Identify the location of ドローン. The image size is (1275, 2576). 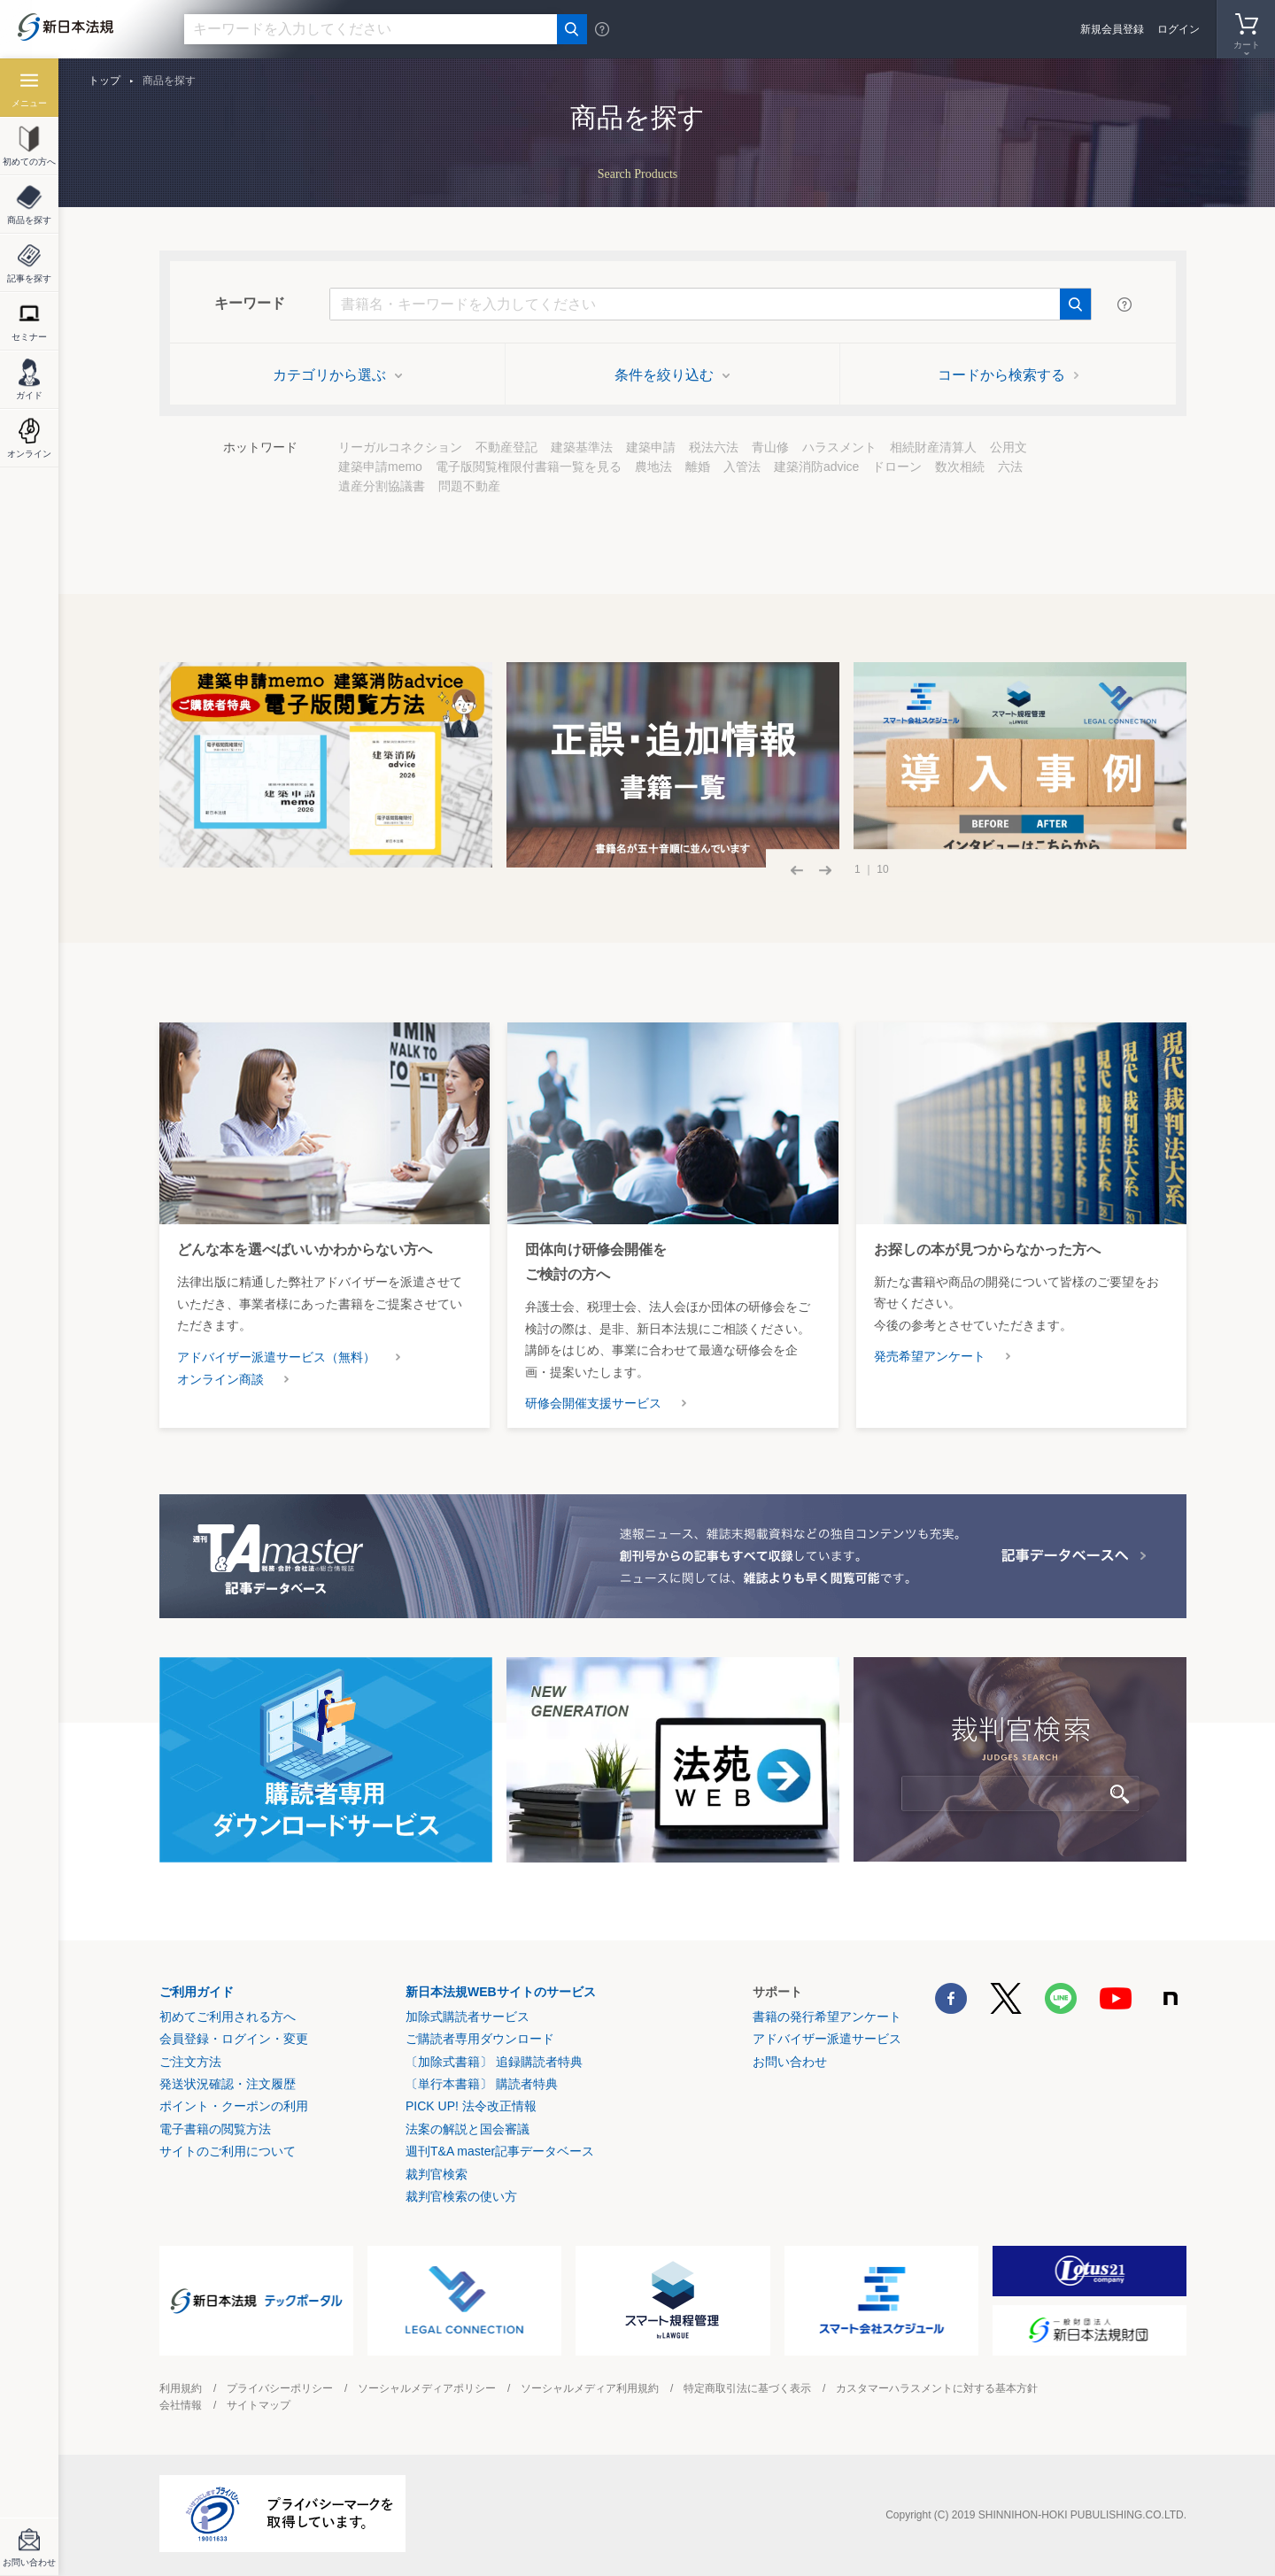
(897, 466).